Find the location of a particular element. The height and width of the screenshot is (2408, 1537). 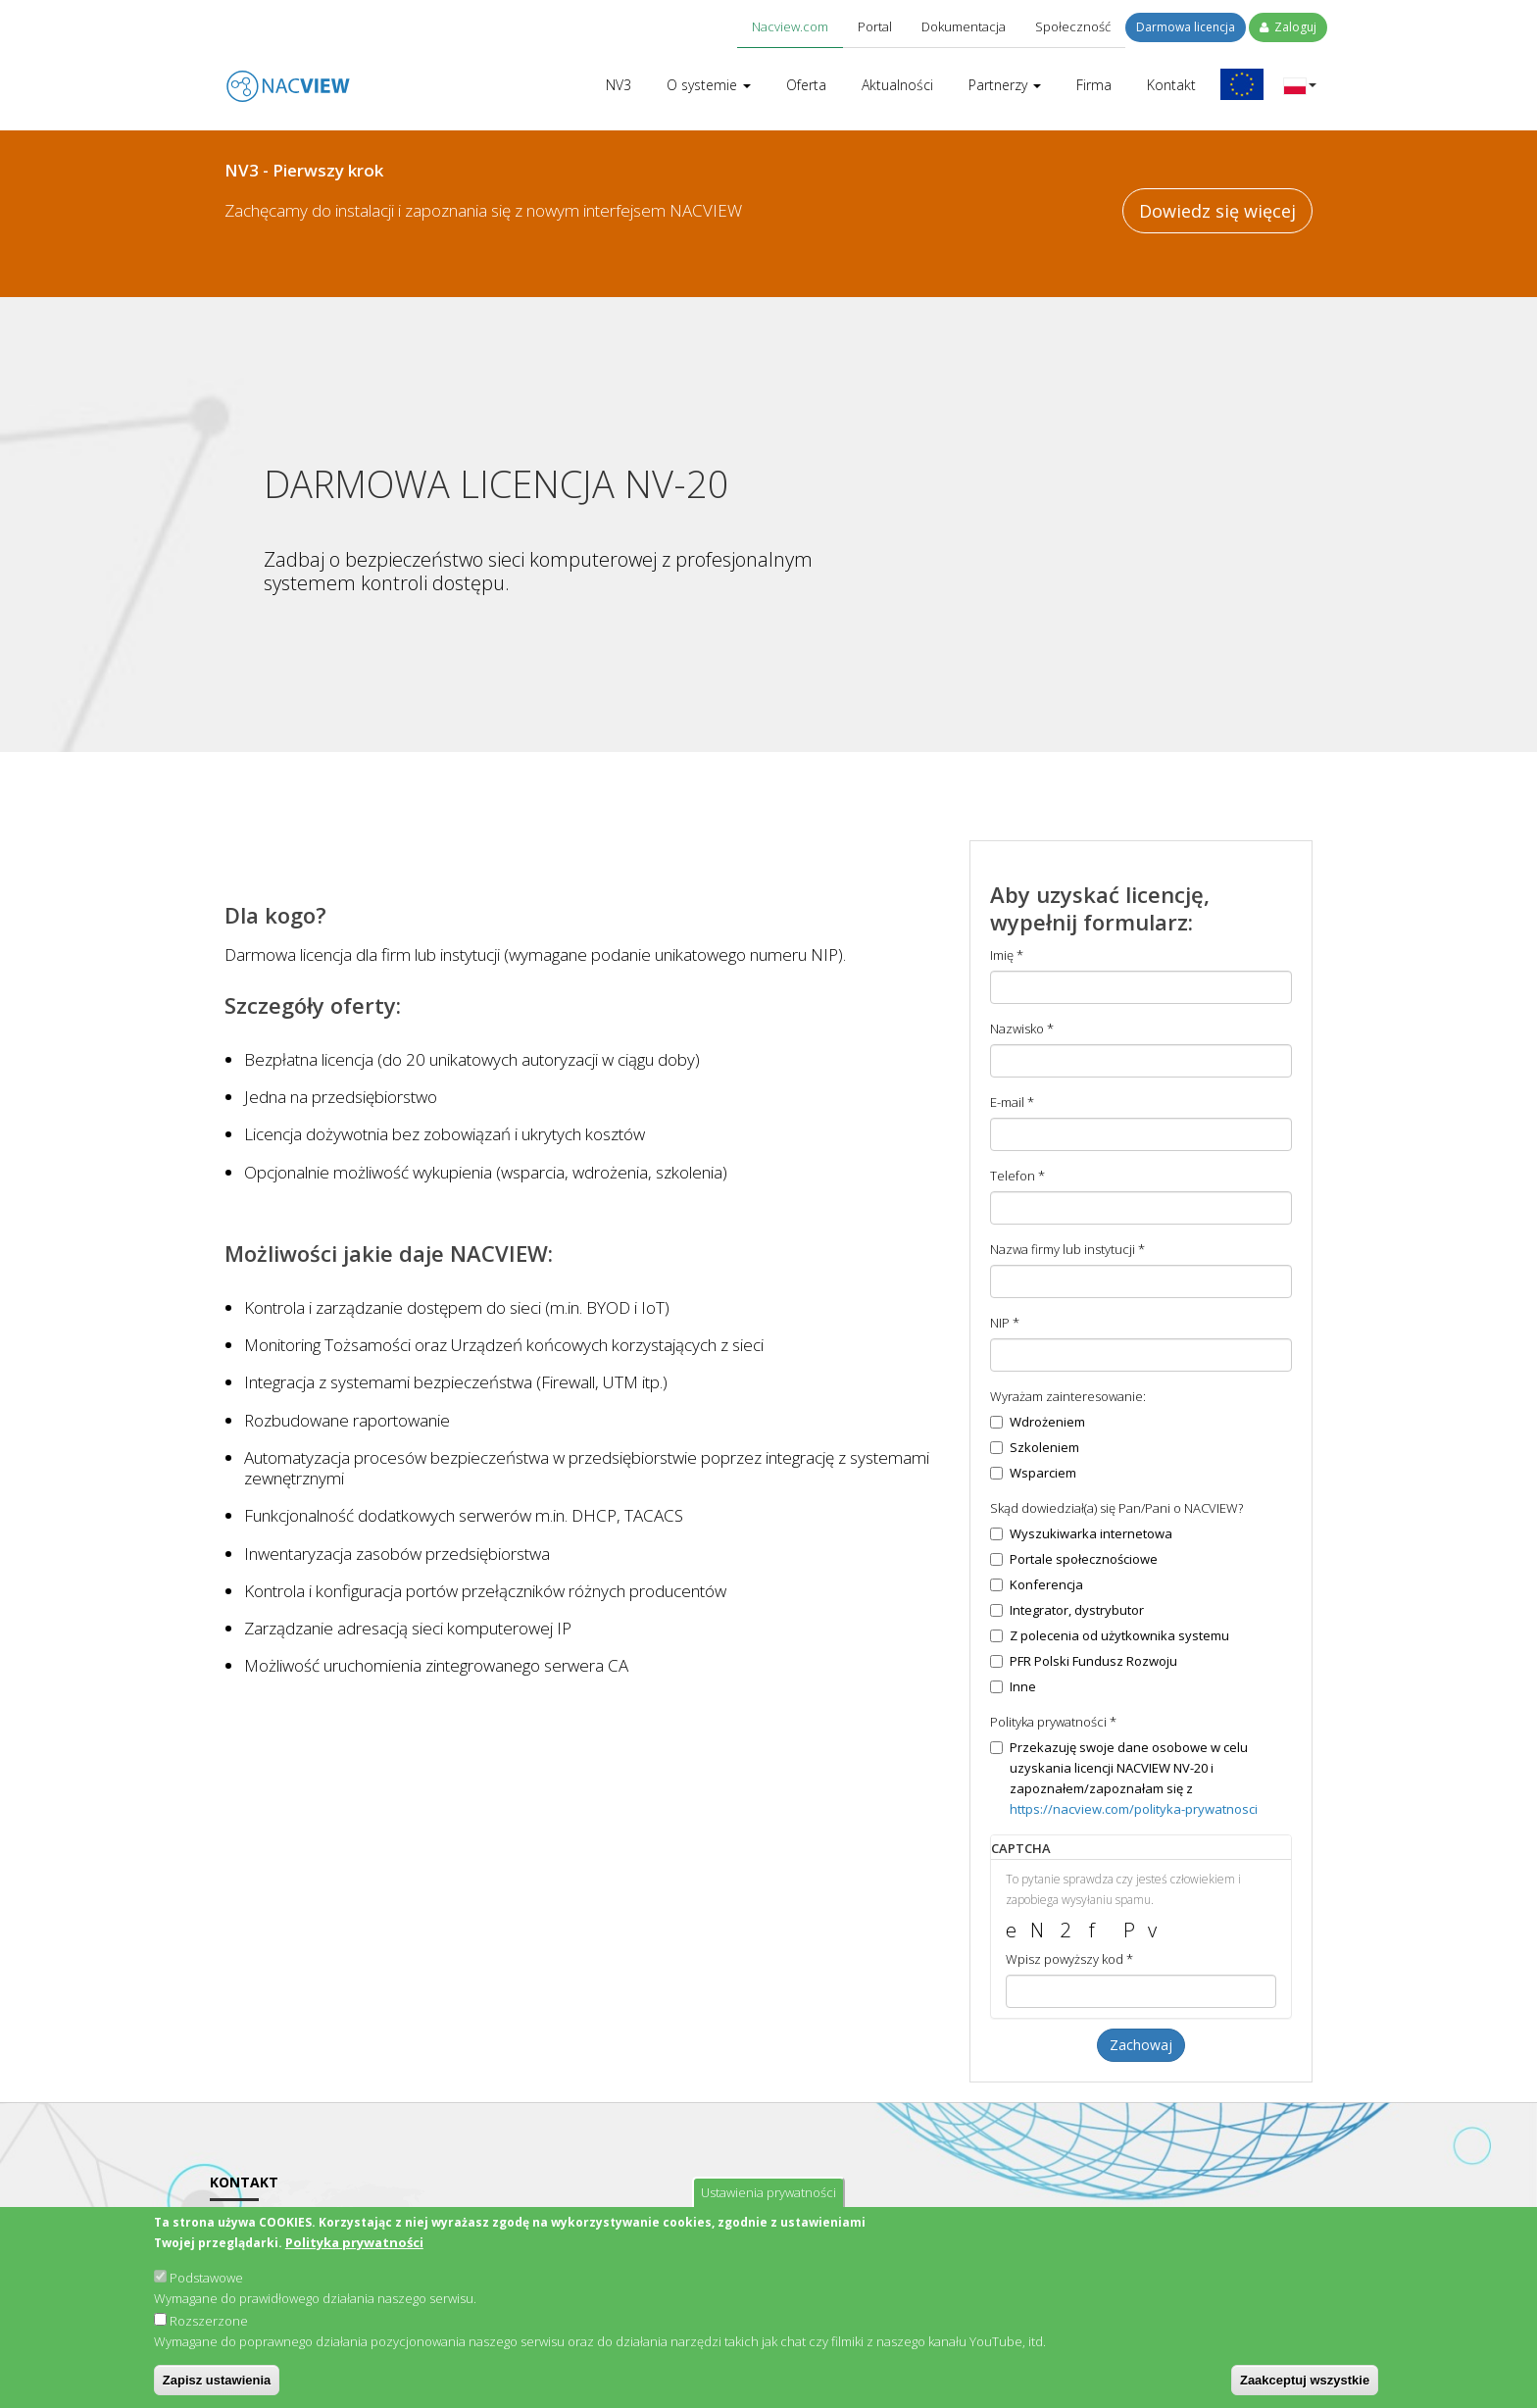

Telefon is located at coordinates (1017, 1175).